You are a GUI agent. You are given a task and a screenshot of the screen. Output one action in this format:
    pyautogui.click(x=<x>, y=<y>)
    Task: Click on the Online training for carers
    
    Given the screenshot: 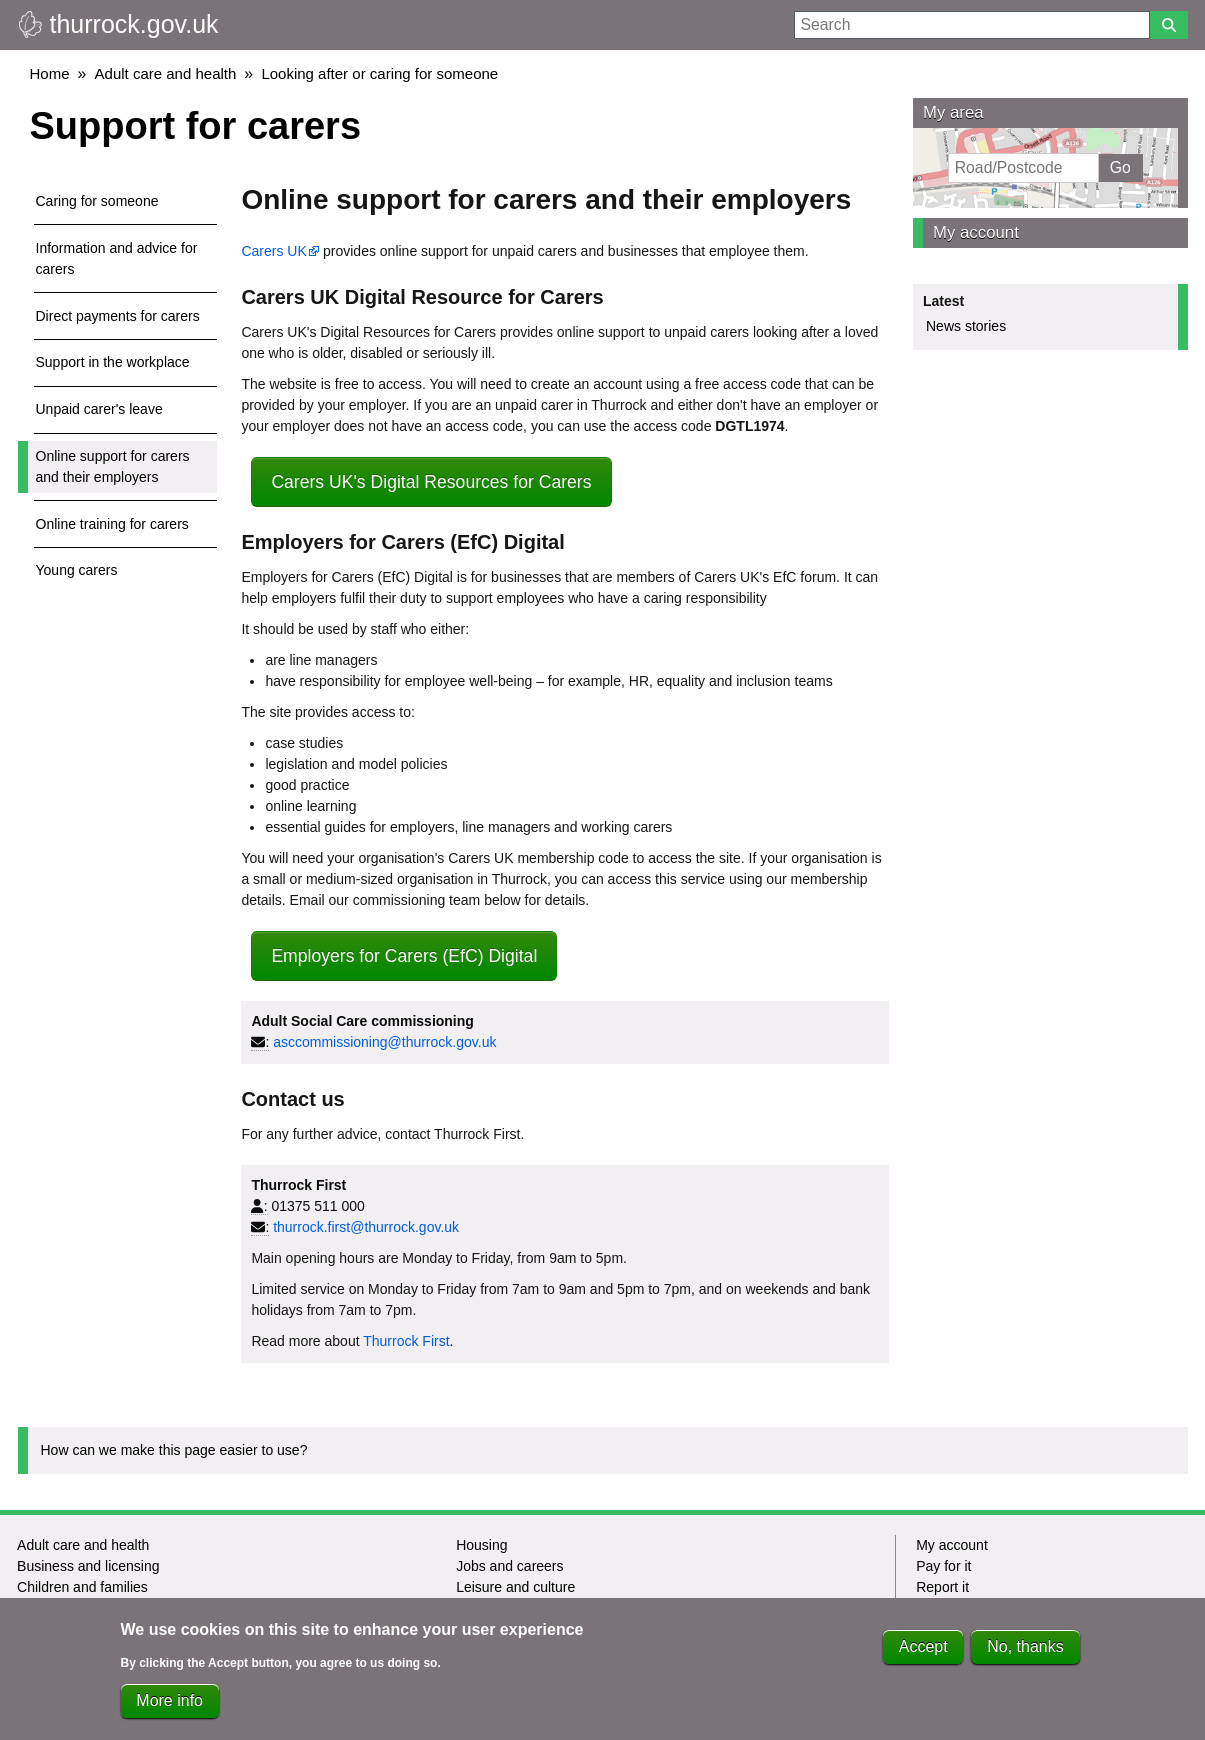 What is the action you would take?
    pyautogui.click(x=112, y=524)
    